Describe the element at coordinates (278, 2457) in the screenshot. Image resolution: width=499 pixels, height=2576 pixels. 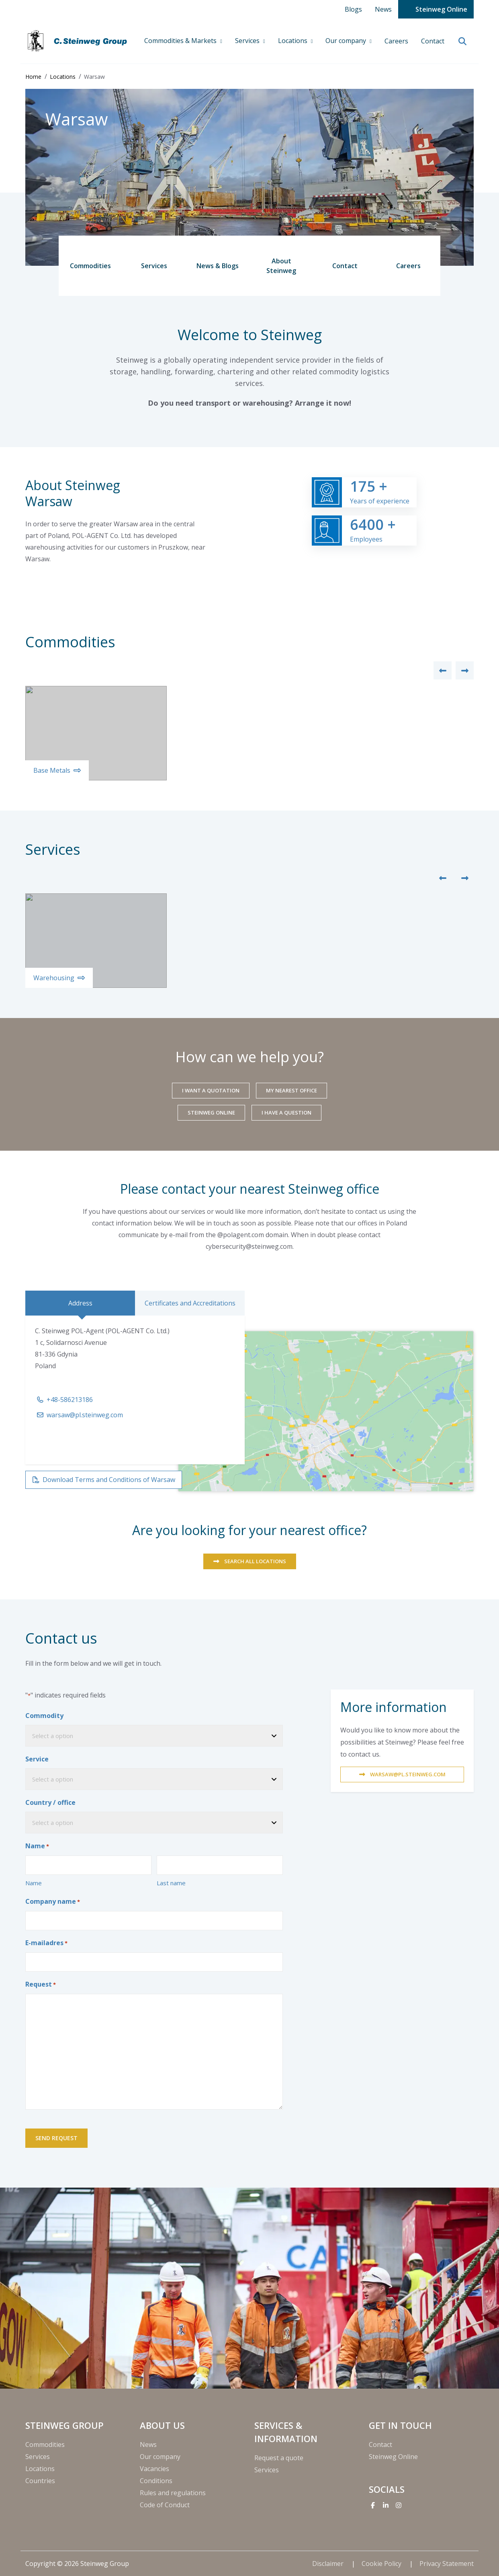
I see `Request a quote` at that location.